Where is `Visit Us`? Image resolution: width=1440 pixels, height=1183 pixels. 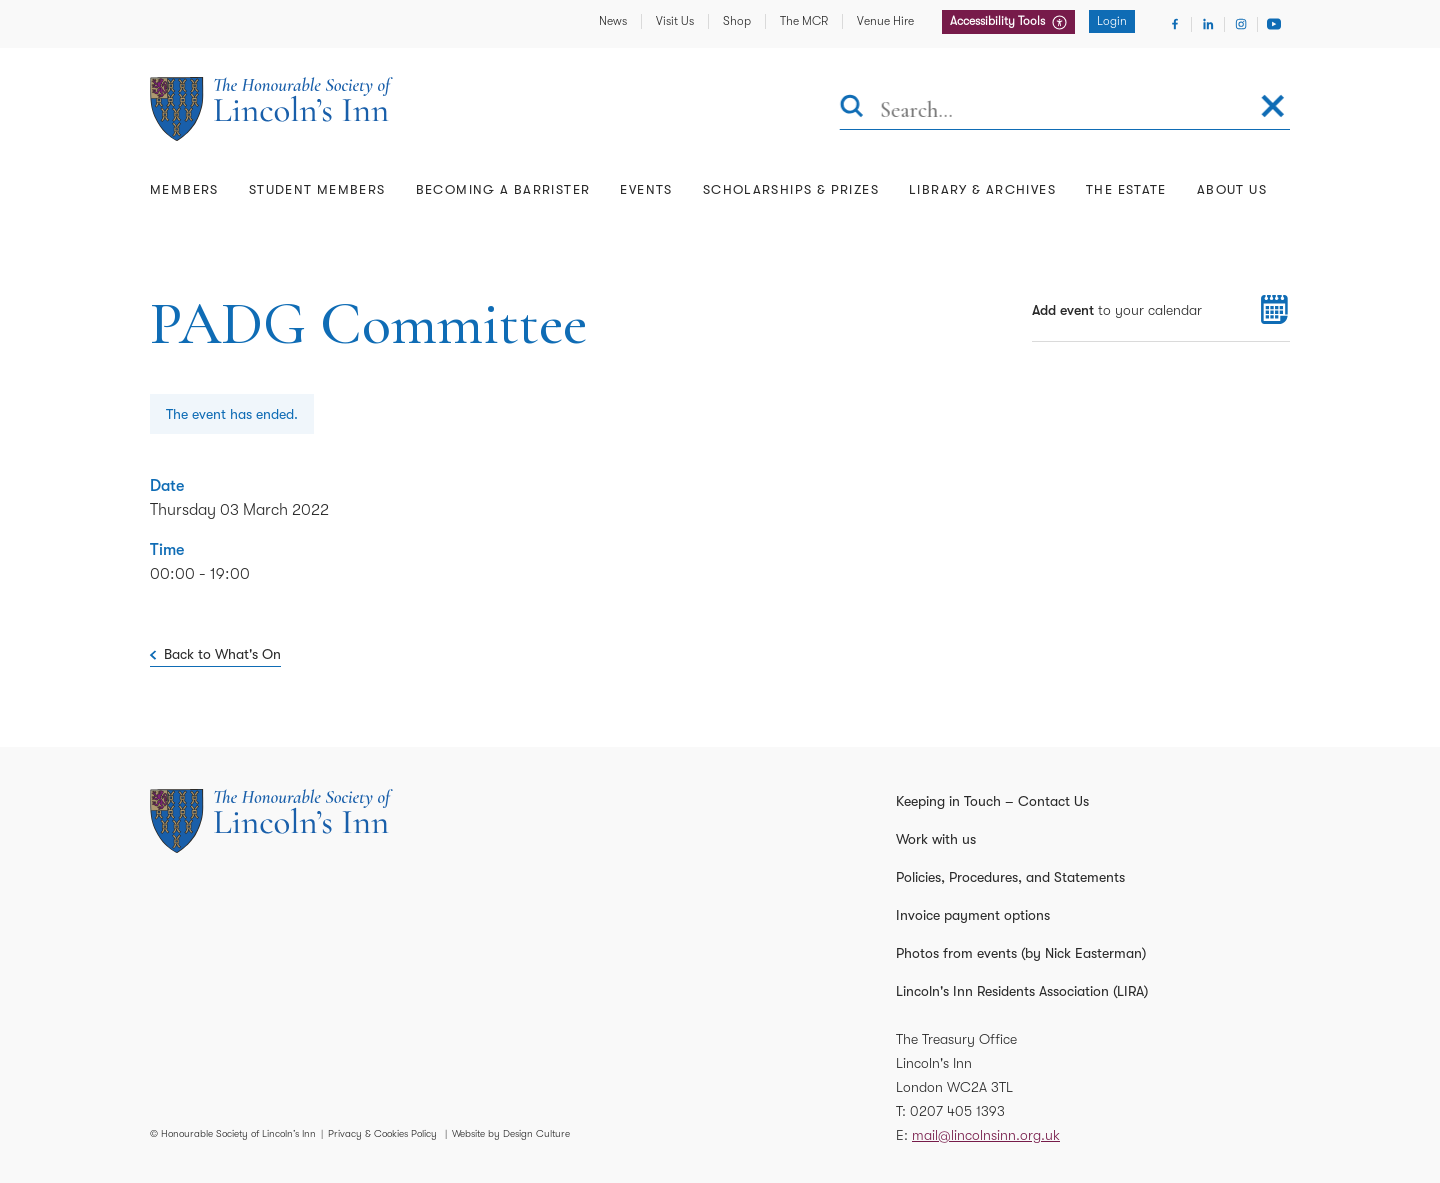 Visit Us is located at coordinates (675, 21).